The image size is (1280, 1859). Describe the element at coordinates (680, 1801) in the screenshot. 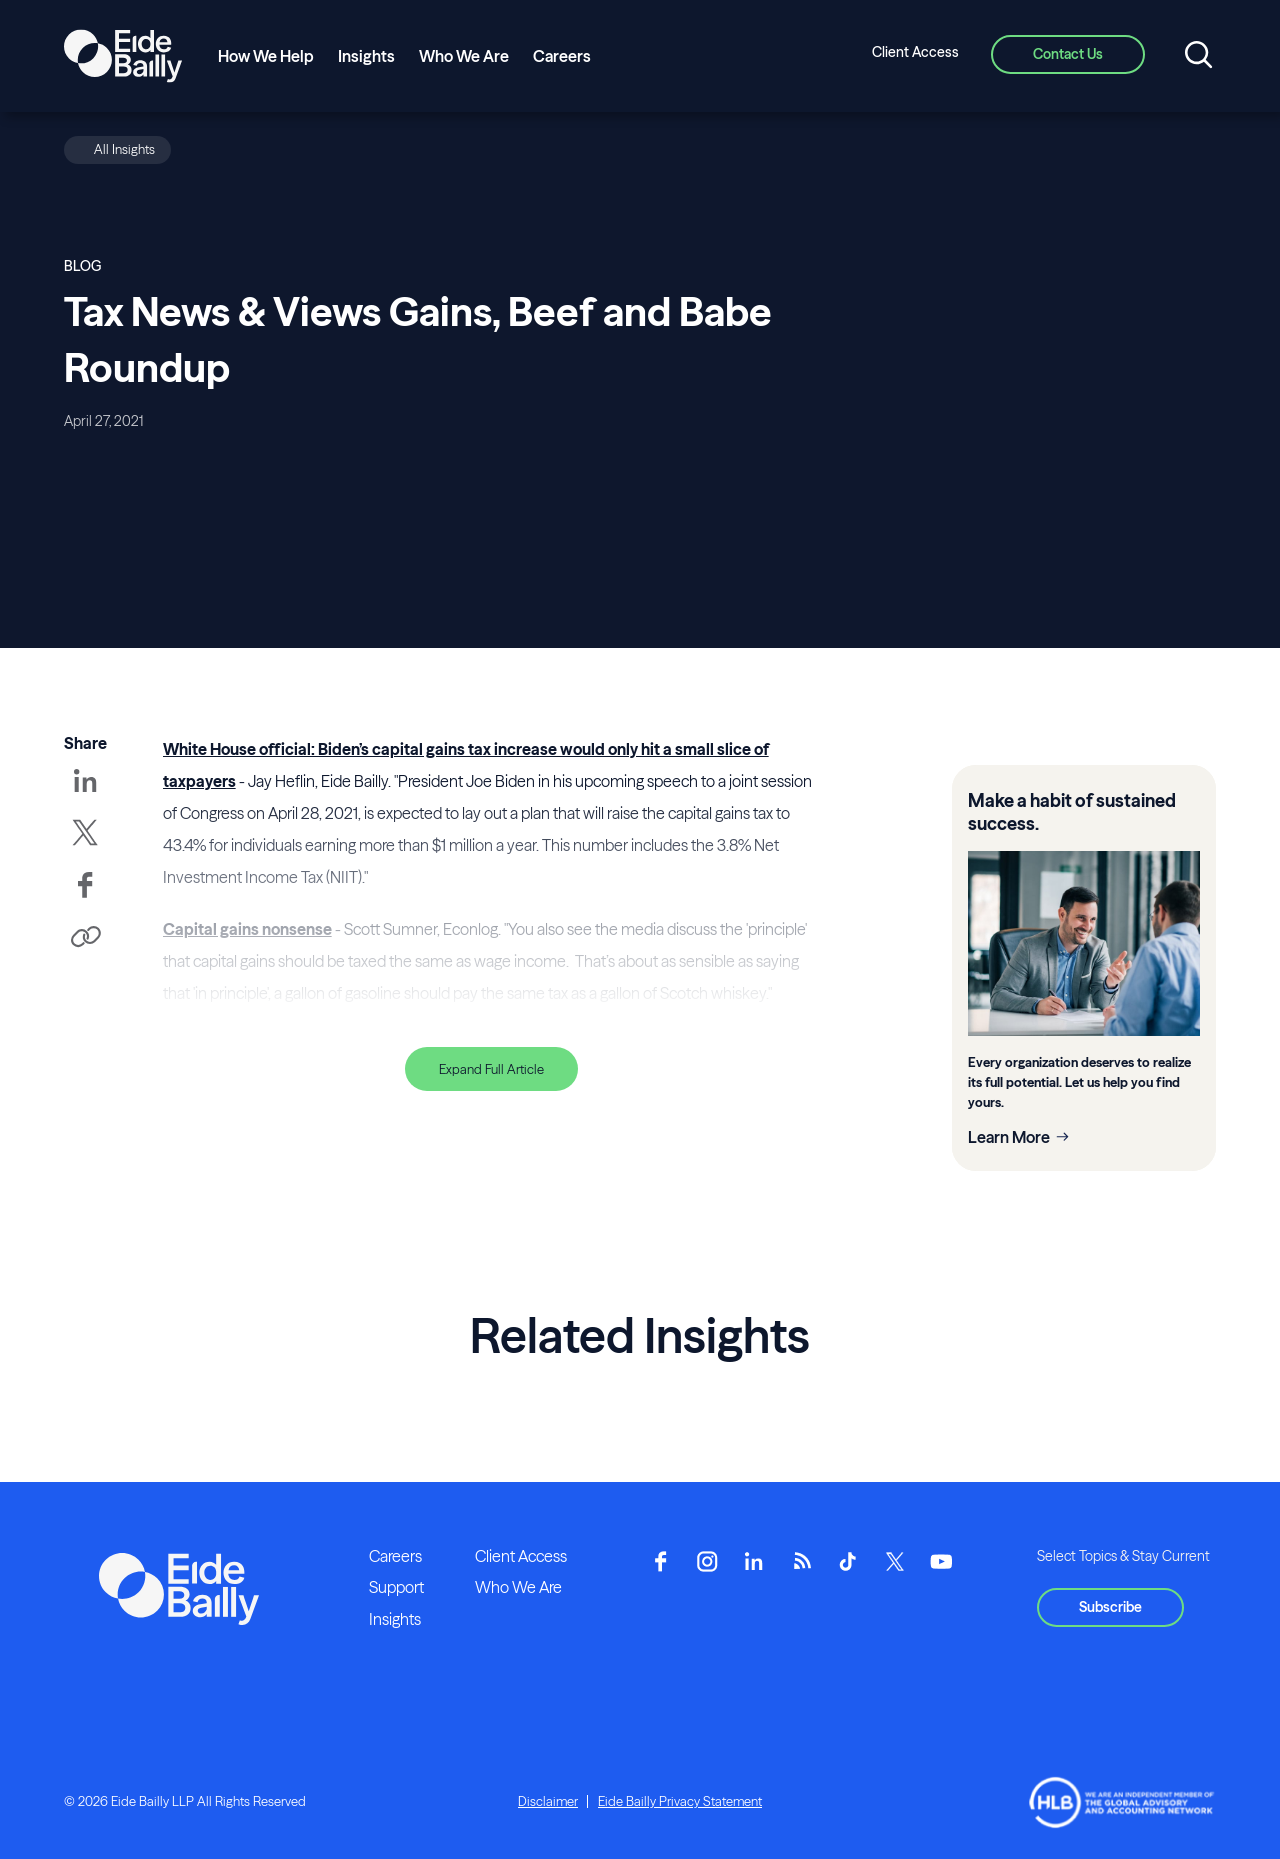

I see `Eide Bailly Privacy Statement` at that location.